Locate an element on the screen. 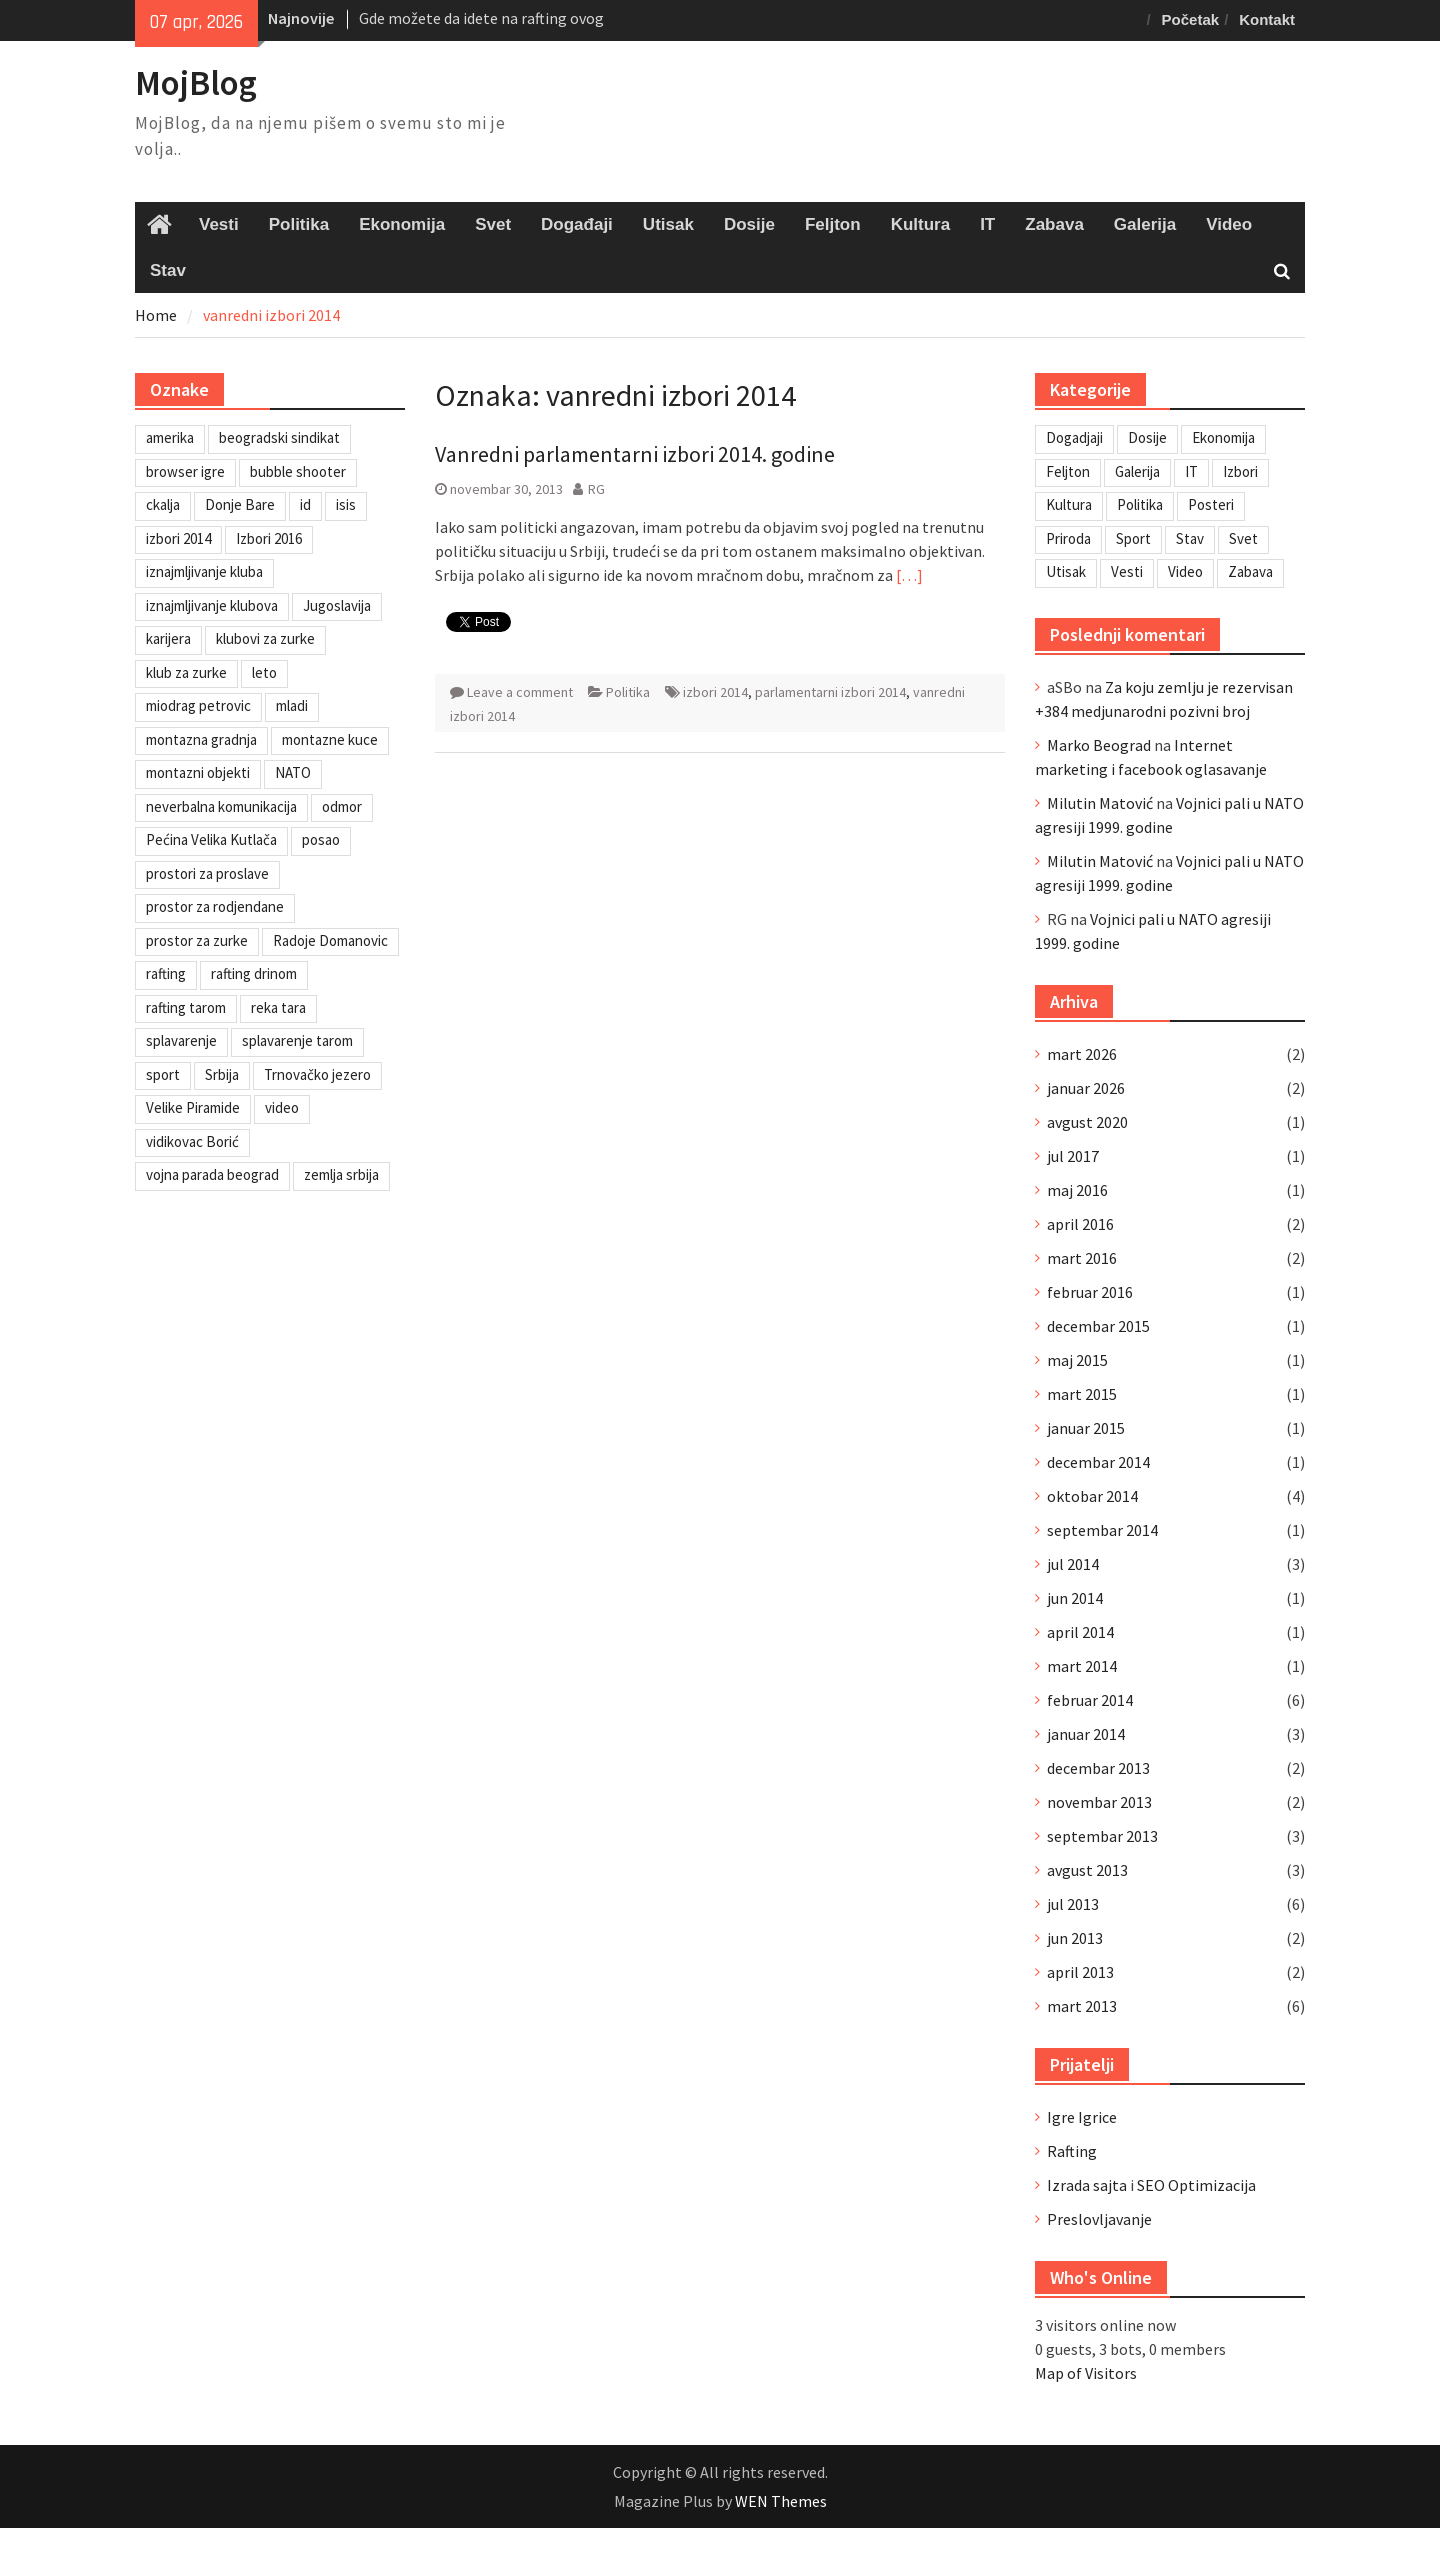  Jugoslavija [Jugoslavija (1 stavka)] is located at coordinates (337, 605).